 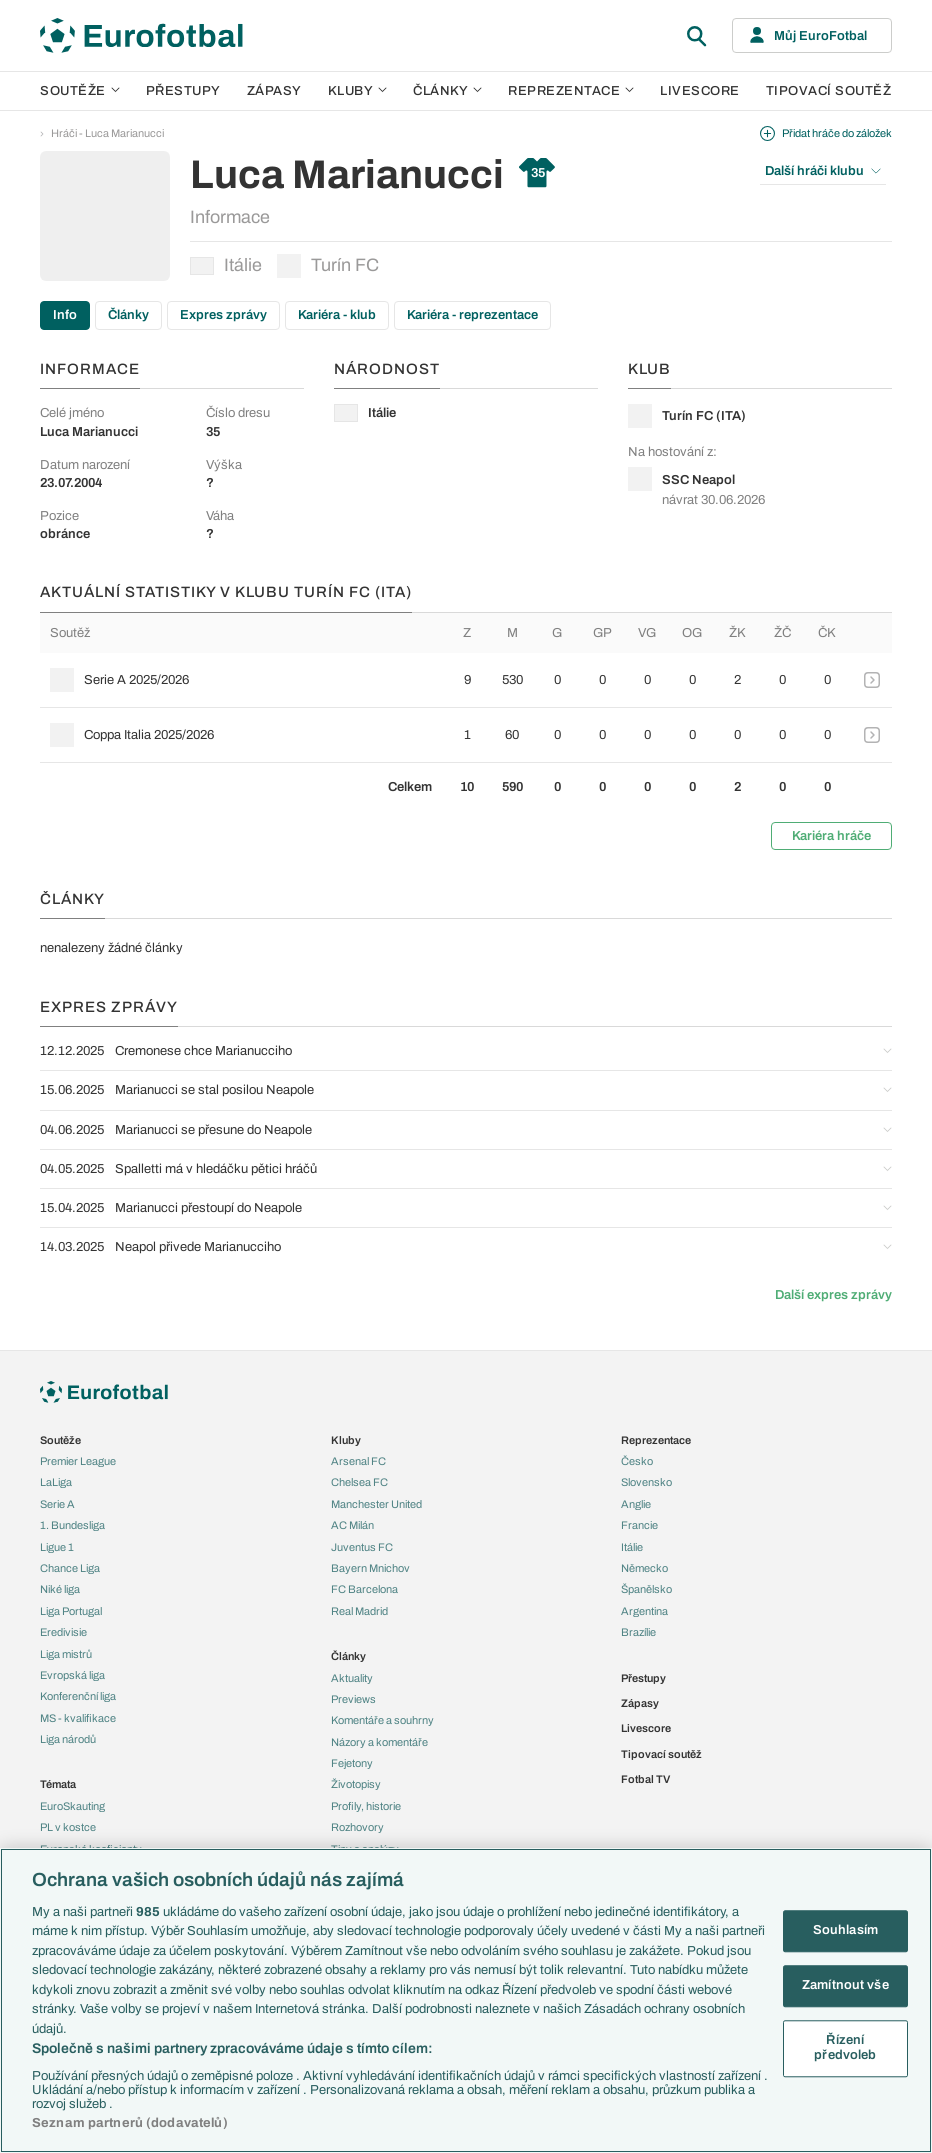 What do you see at coordinates (637, 1461) in the screenshot?
I see `Česko` at bounding box center [637, 1461].